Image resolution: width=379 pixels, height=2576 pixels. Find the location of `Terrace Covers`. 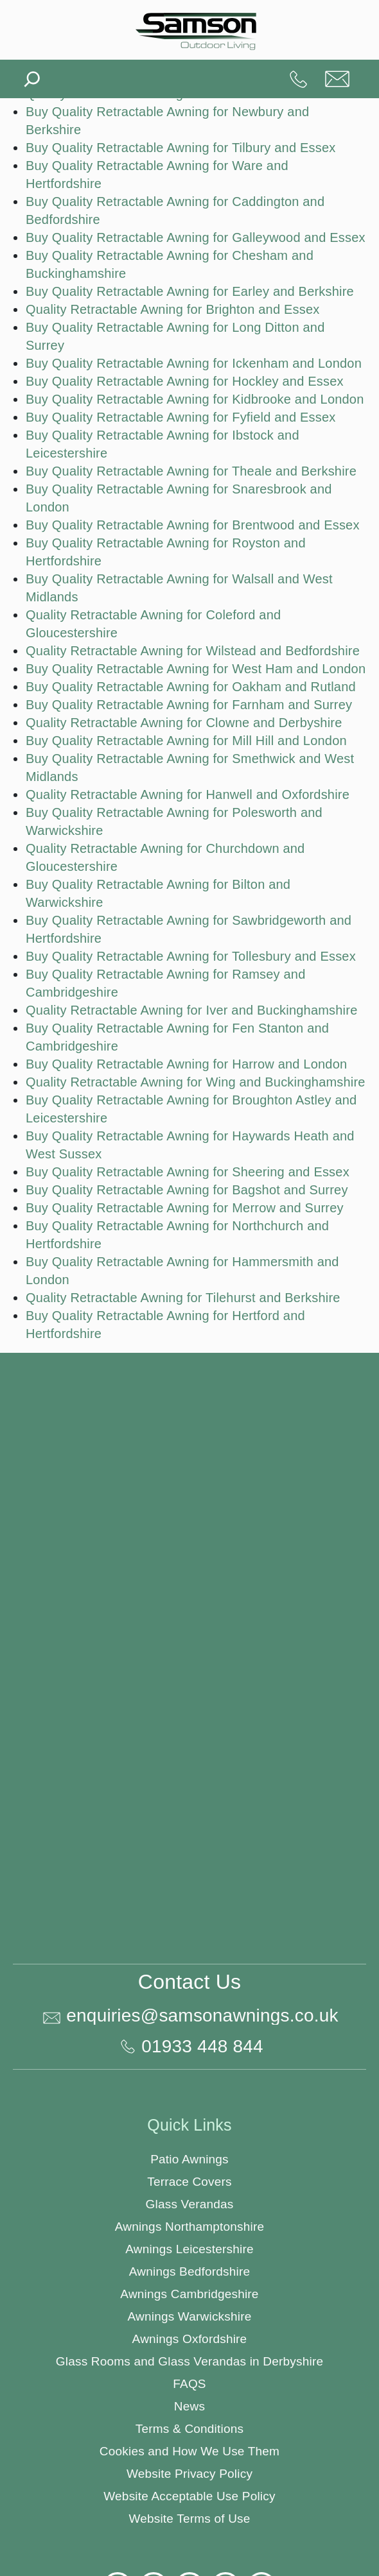

Terrace Covers is located at coordinates (189, 2181).